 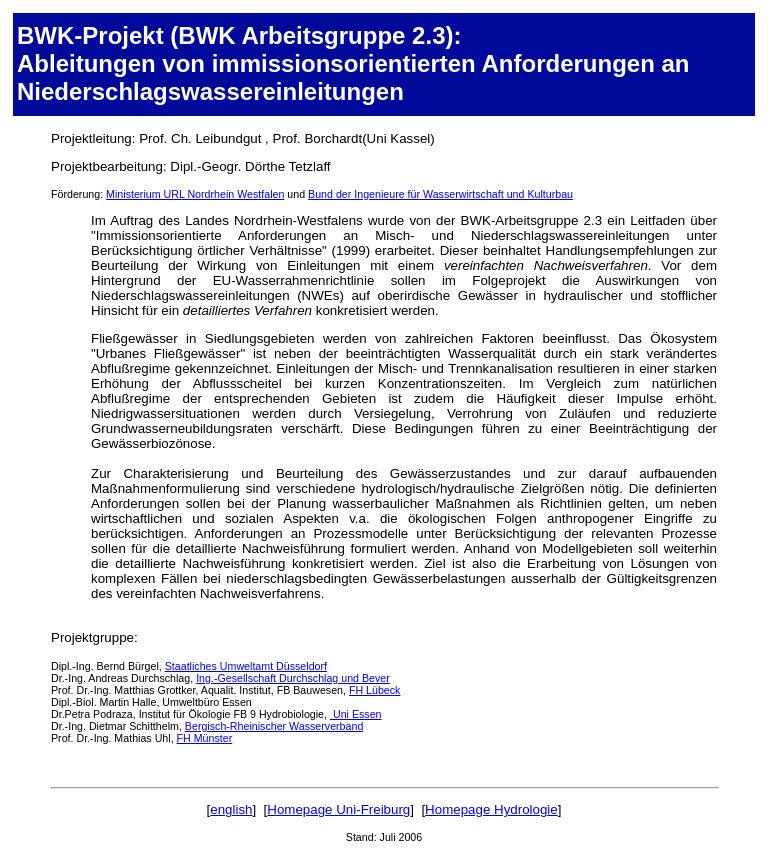 I want to click on Homepage Uni-Freiburg, so click(x=338, y=809).